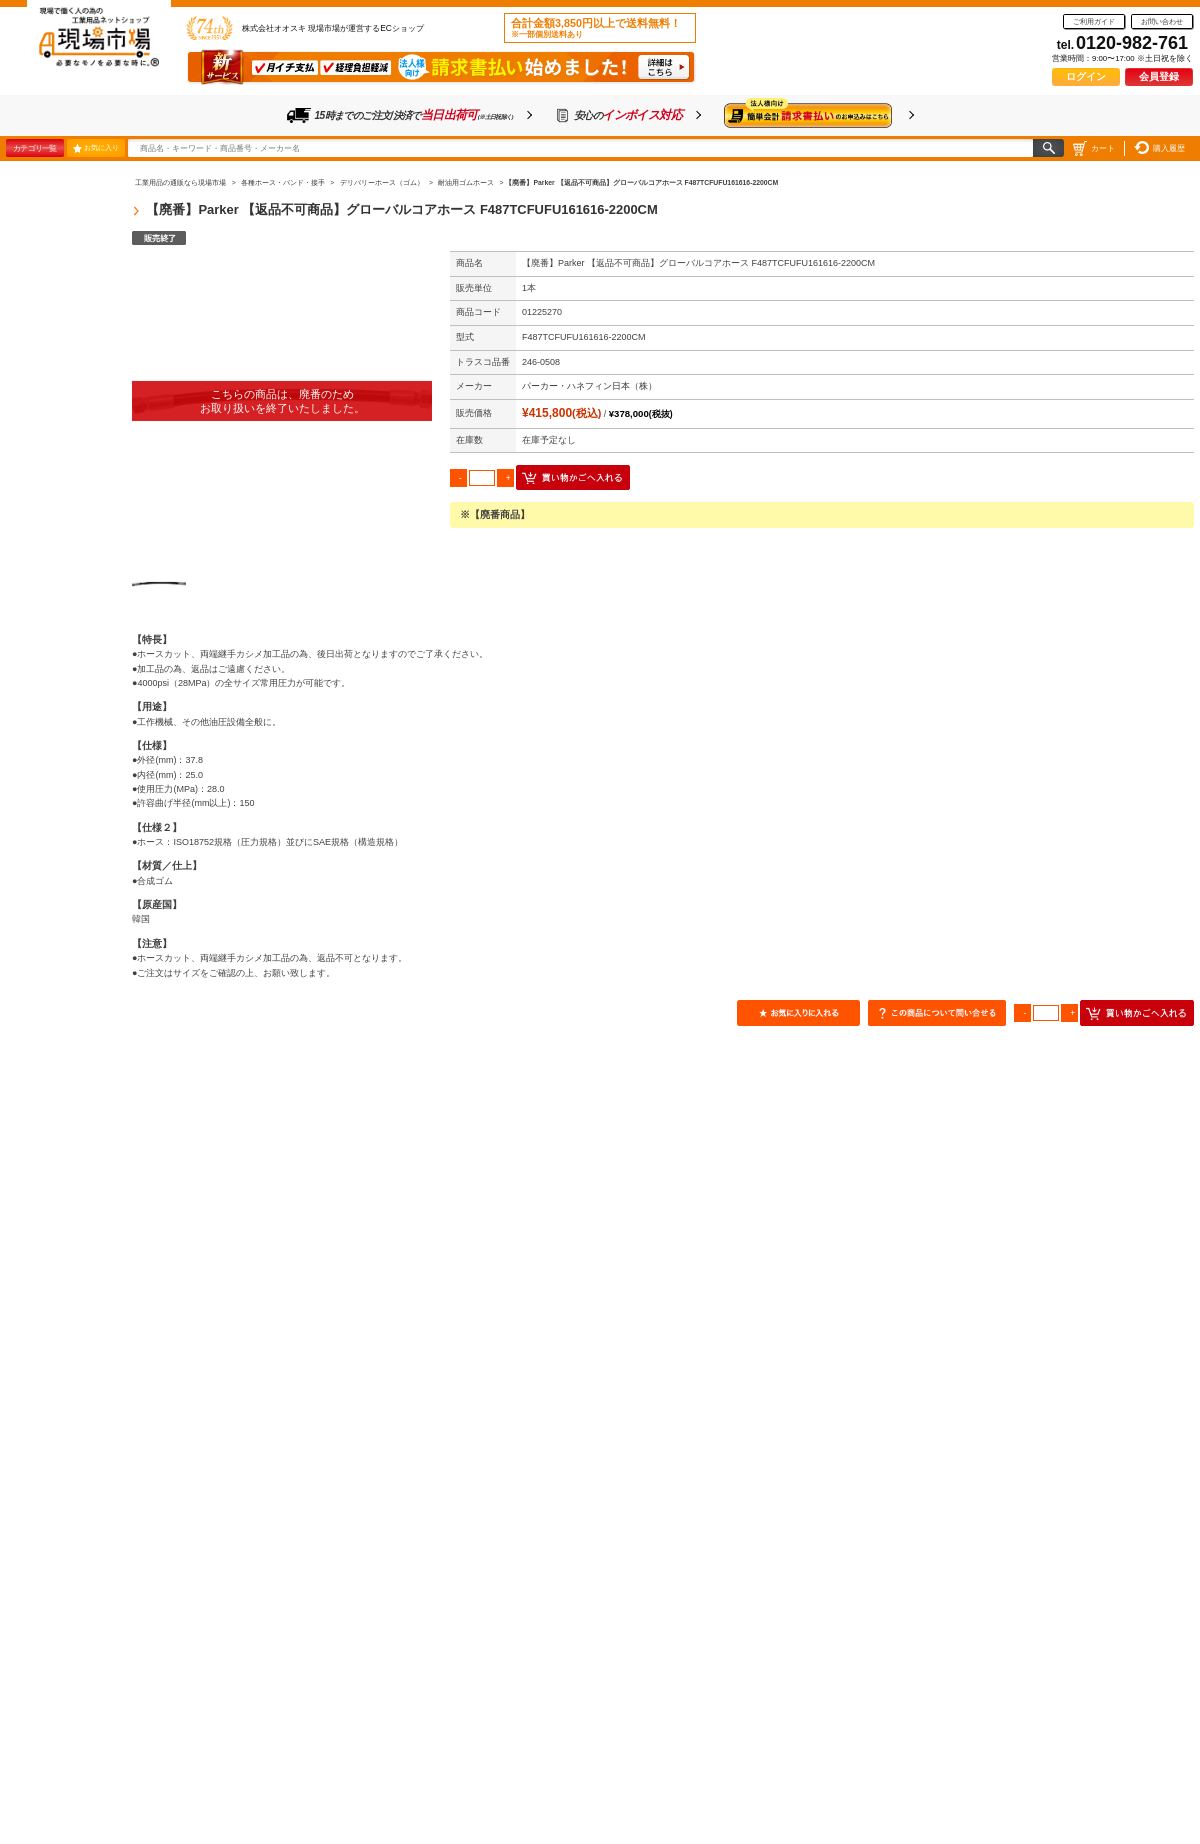  What do you see at coordinates (596, 28) in the screenshot?
I see `合計金額3,850円以上で送料無料！` at bounding box center [596, 28].